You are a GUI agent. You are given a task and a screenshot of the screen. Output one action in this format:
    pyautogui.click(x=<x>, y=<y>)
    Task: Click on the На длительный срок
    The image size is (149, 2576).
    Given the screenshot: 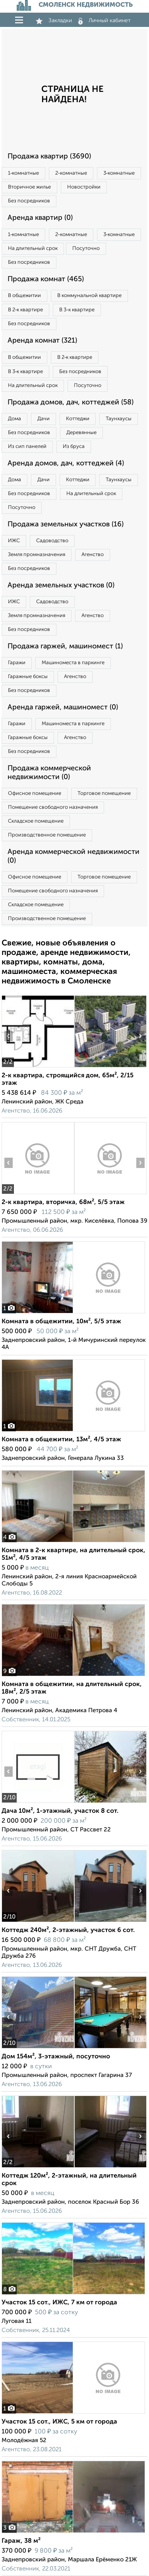 What is the action you would take?
    pyautogui.click(x=33, y=248)
    